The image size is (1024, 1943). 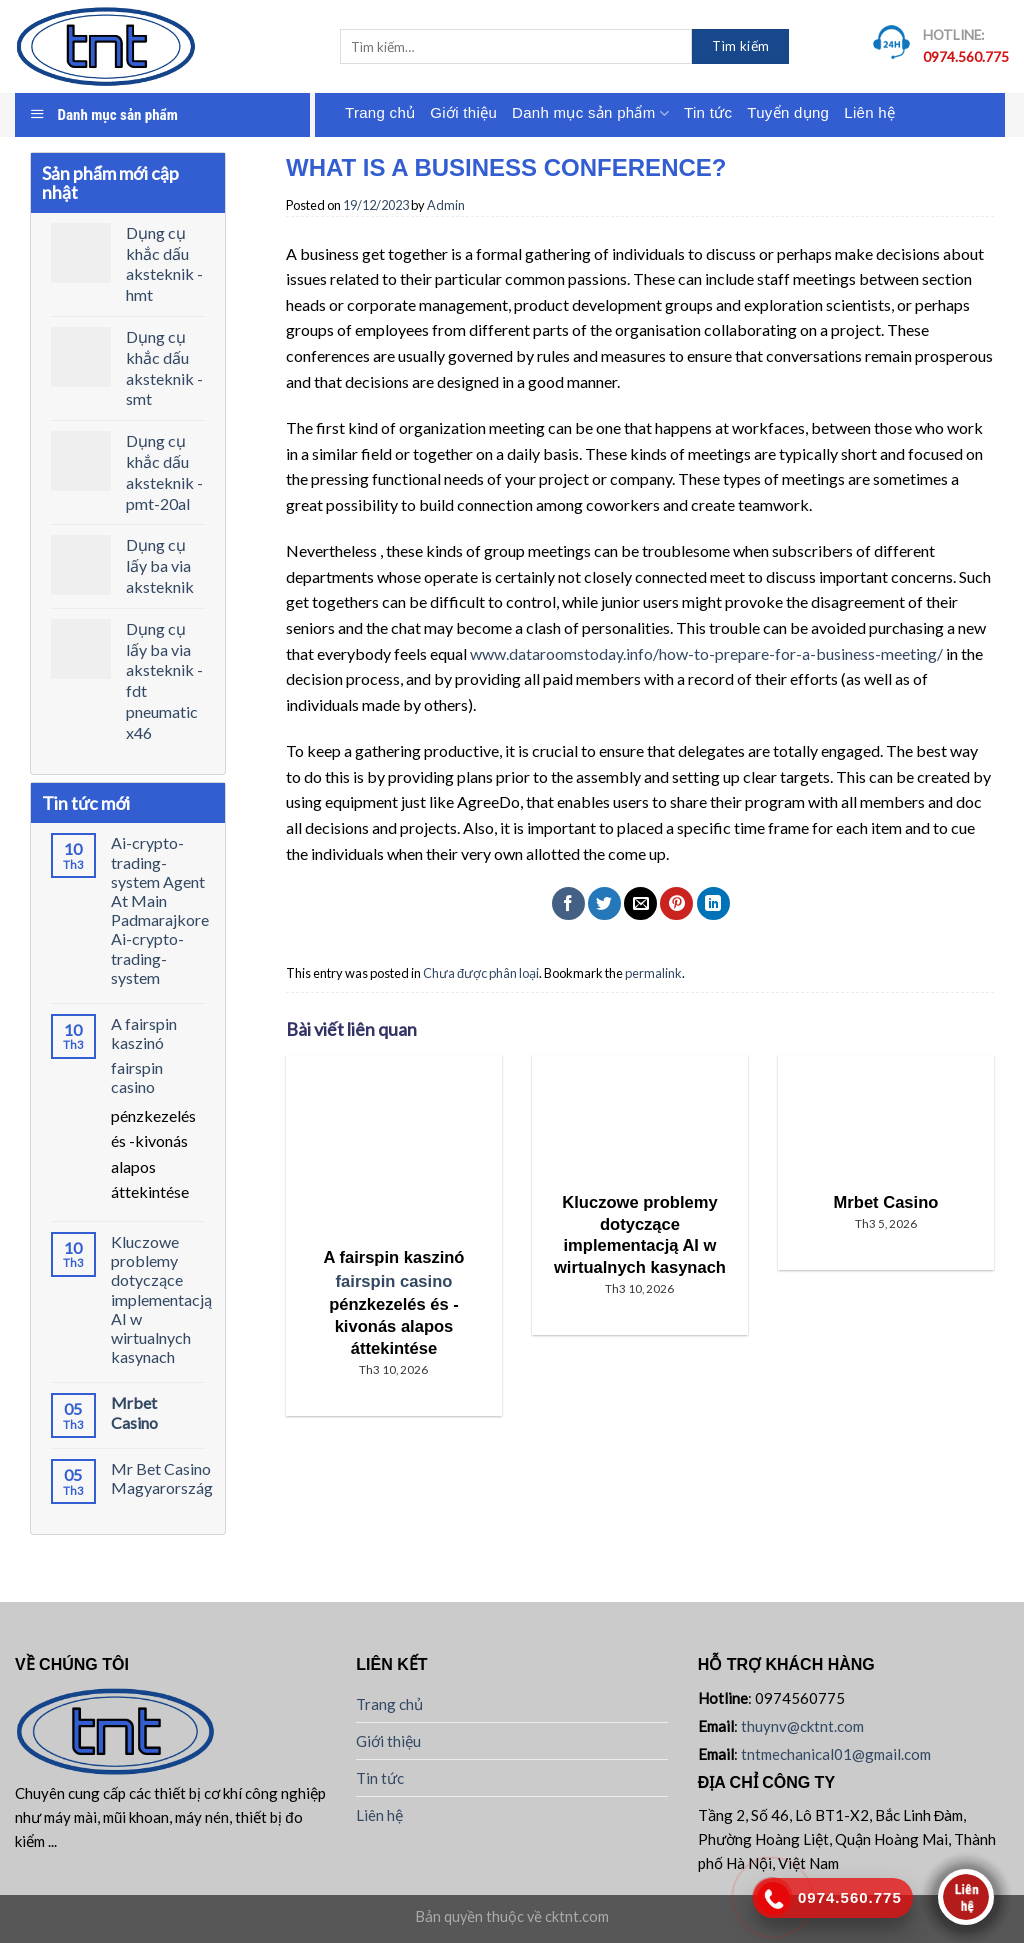 What do you see at coordinates (137, 1077) in the screenshot?
I see `fairspin casino` at bounding box center [137, 1077].